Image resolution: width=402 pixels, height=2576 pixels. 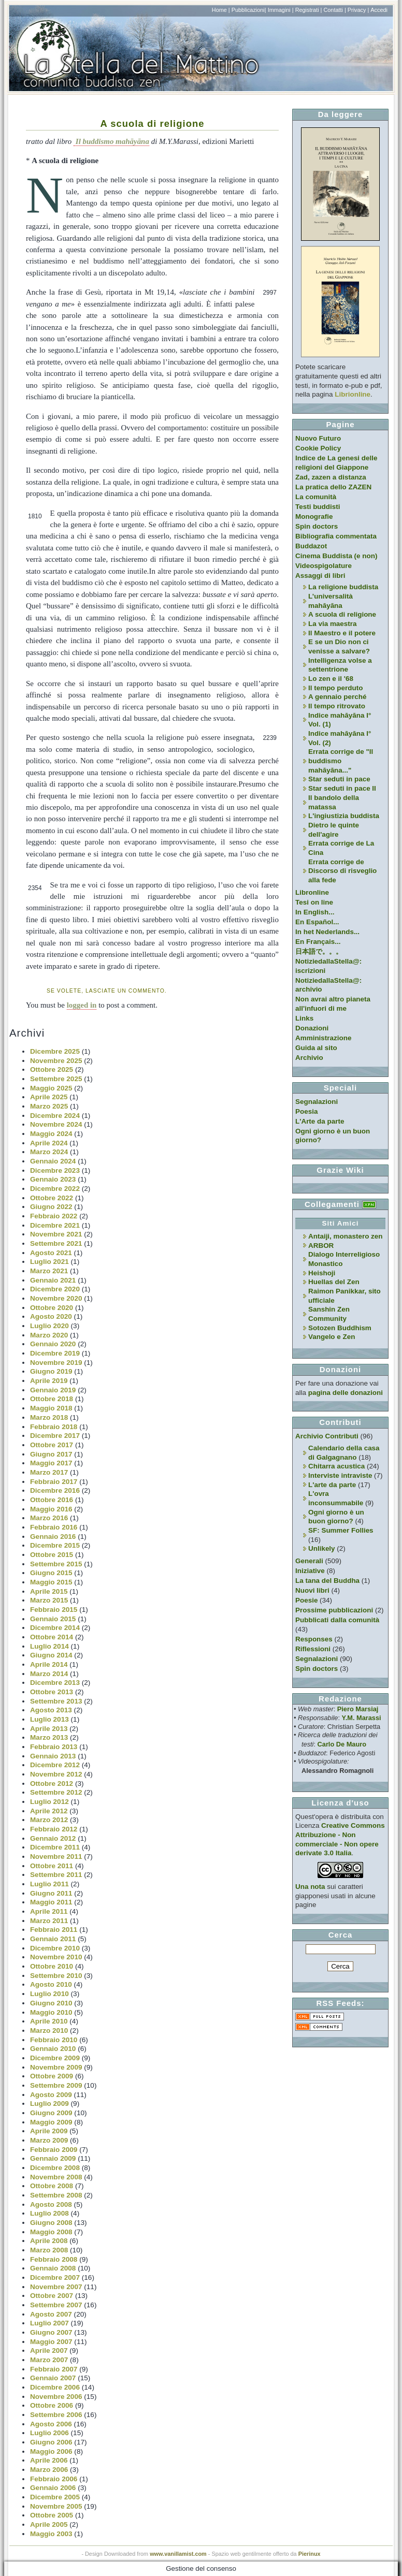 I want to click on L'arte da parte, so click(x=332, y=1485).